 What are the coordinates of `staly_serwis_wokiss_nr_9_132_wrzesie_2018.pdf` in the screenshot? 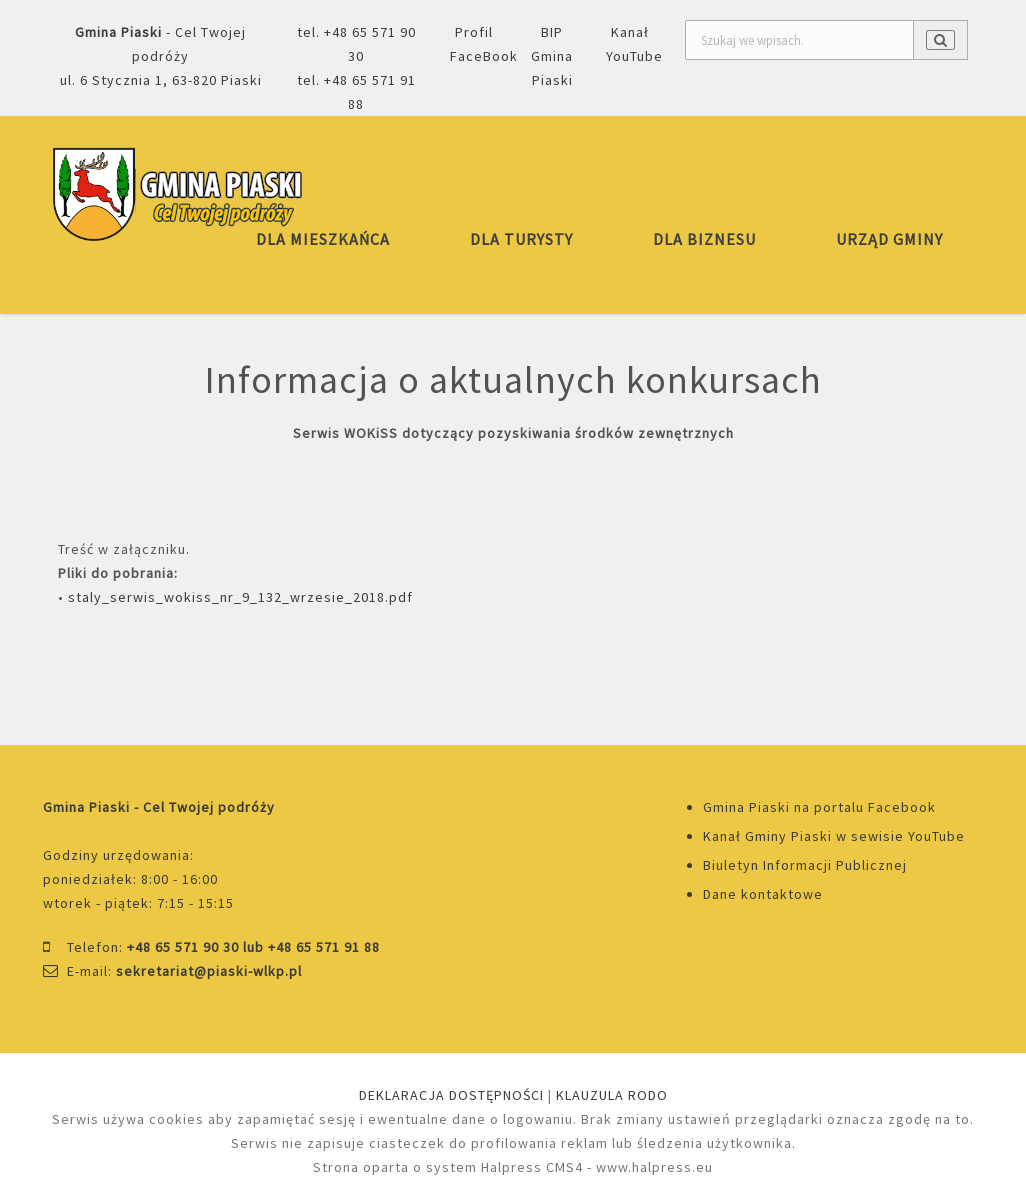 It's located at (240, 597).